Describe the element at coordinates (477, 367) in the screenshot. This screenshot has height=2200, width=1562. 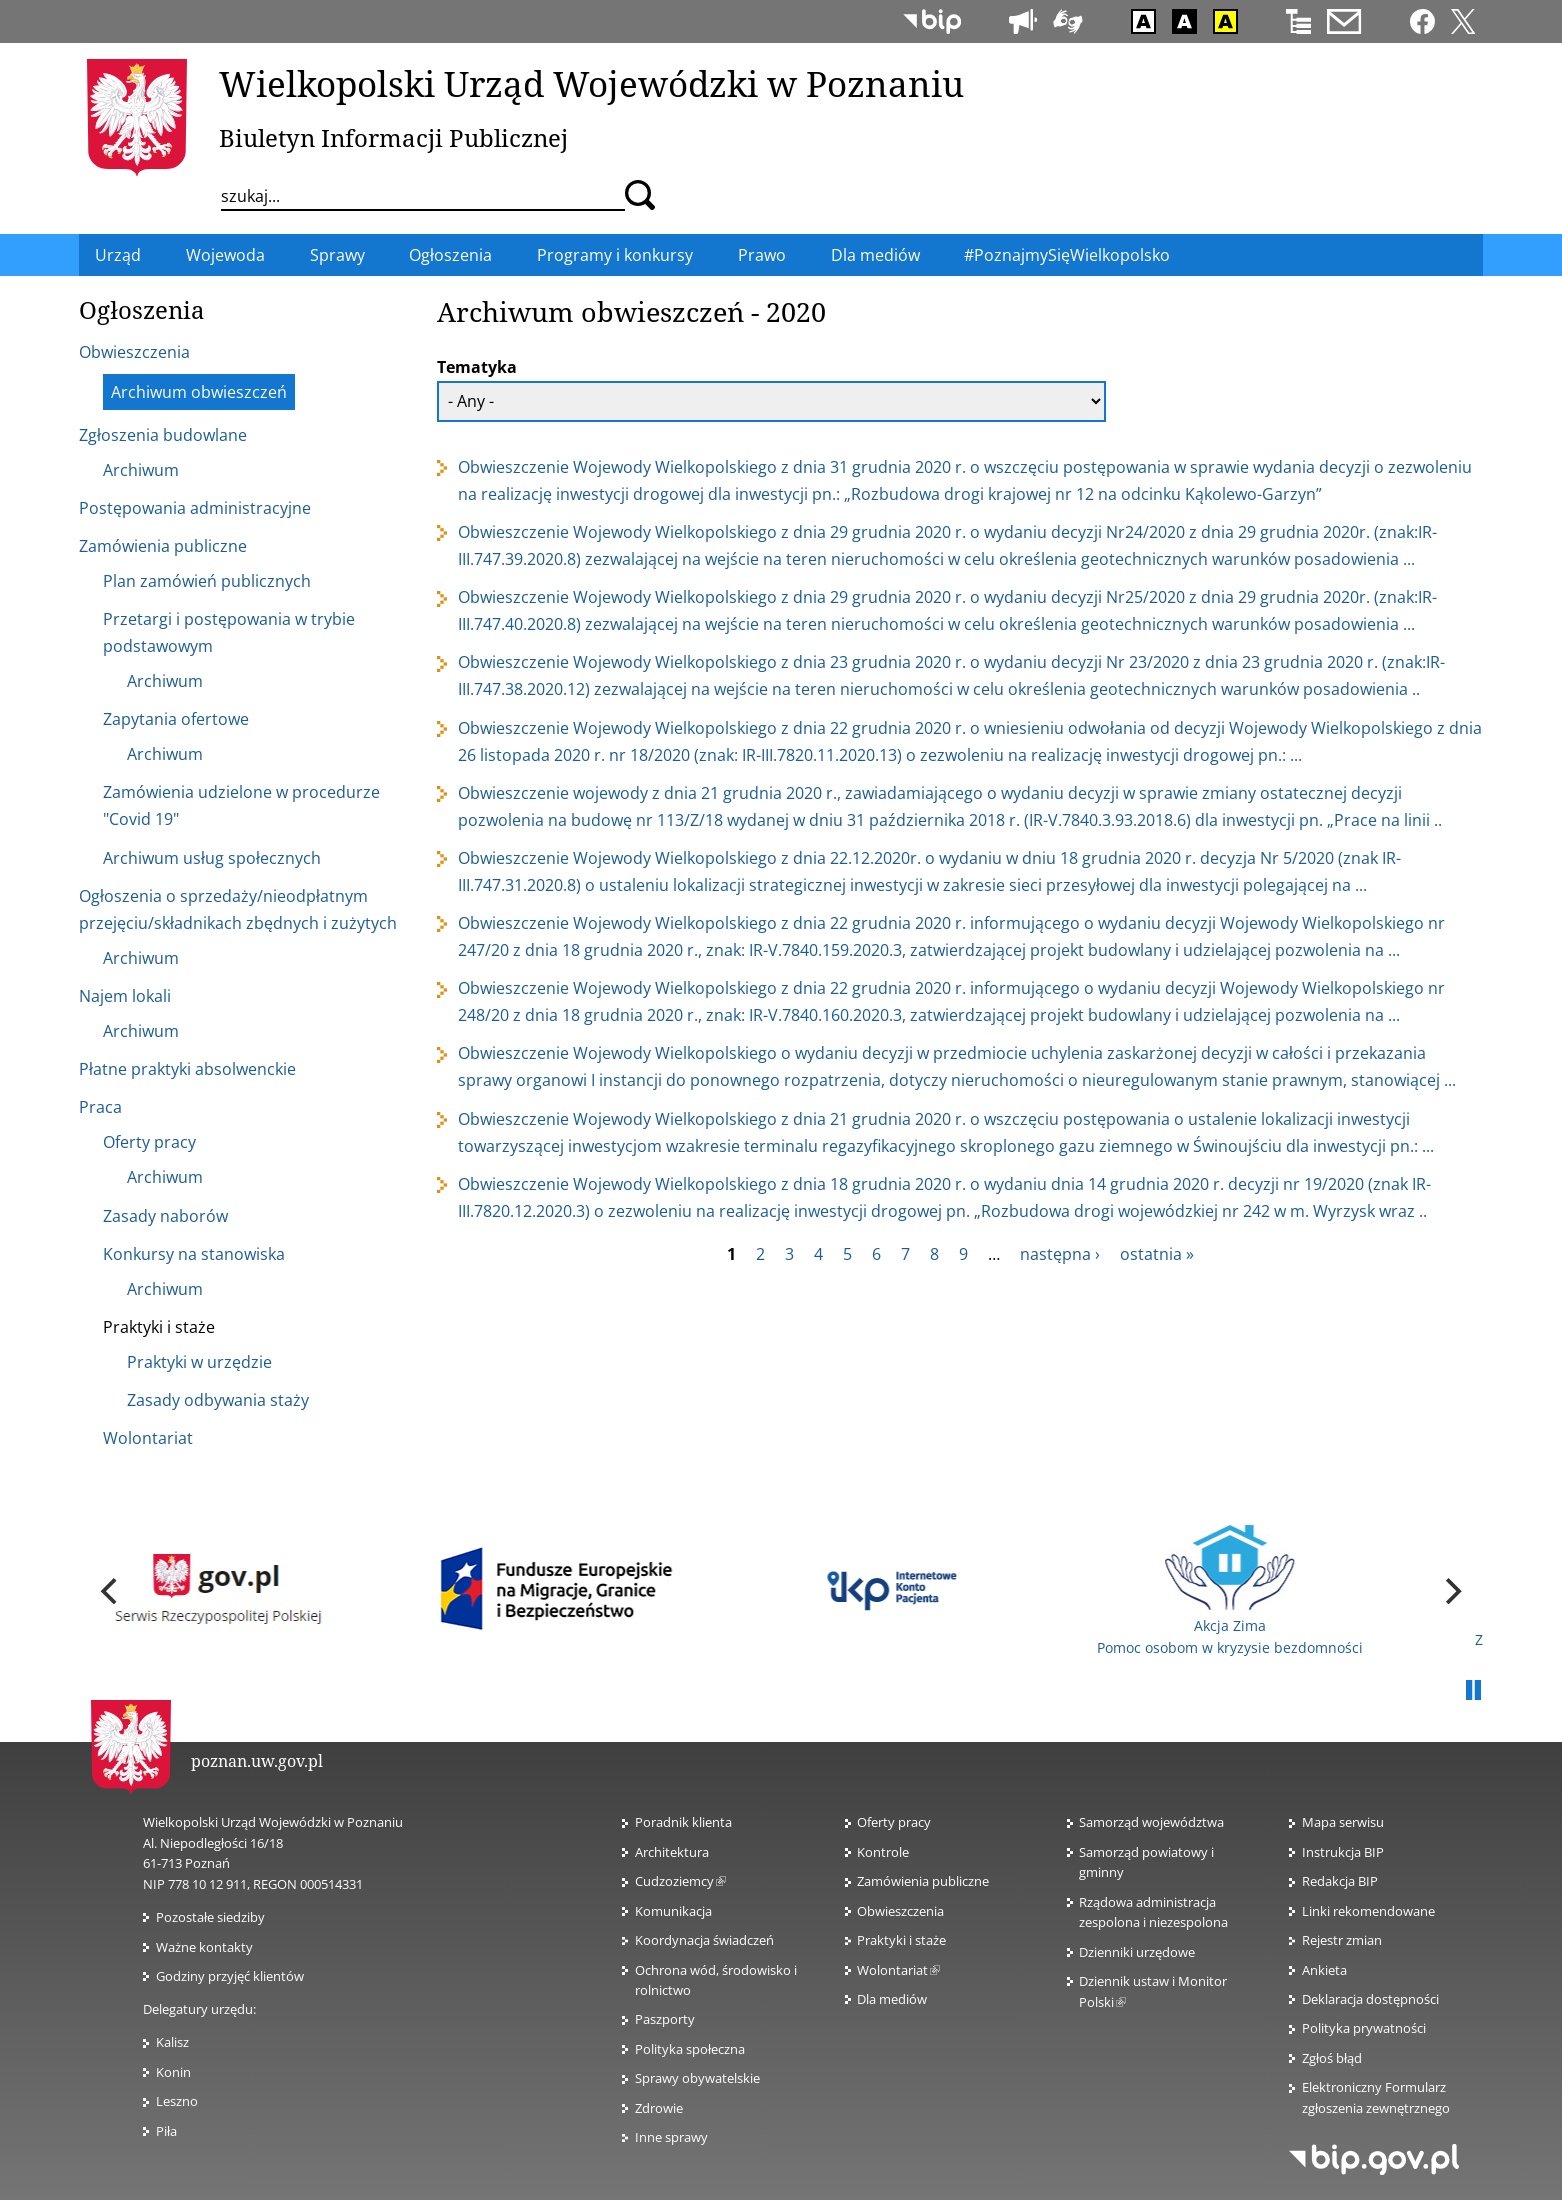
I see `Tematyka` at that location.